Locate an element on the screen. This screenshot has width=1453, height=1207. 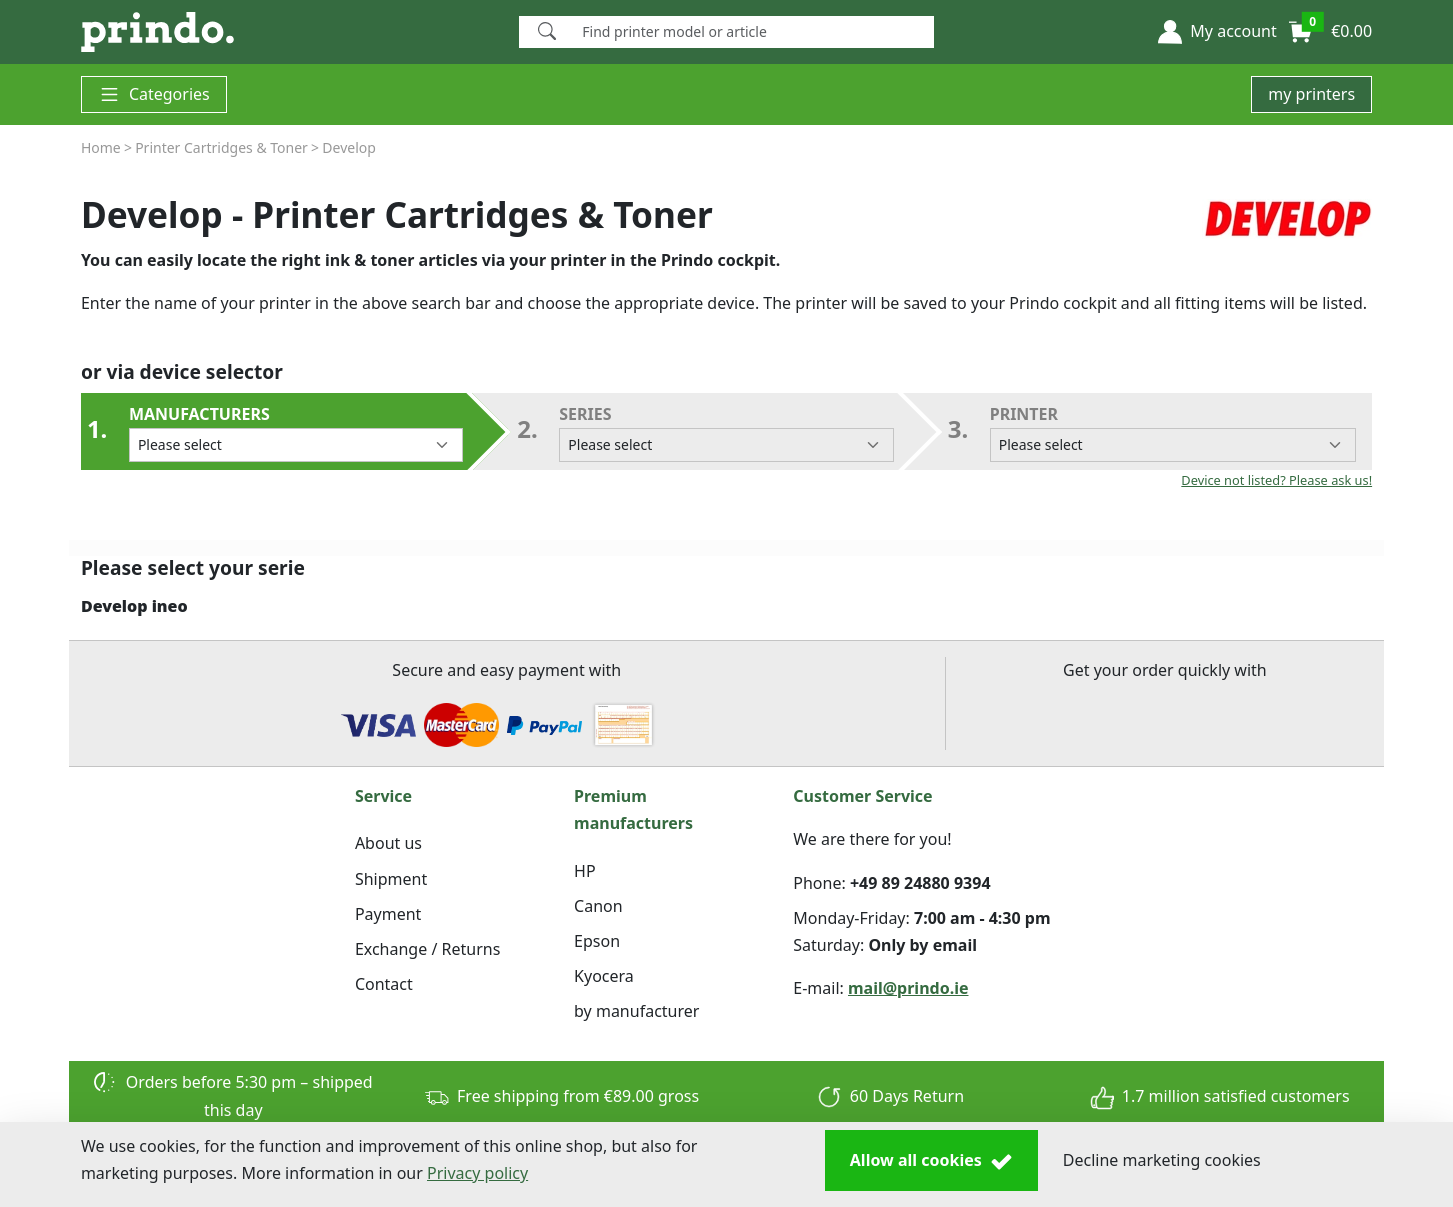
Exchange / Returns is located at coordinates (427, 949).